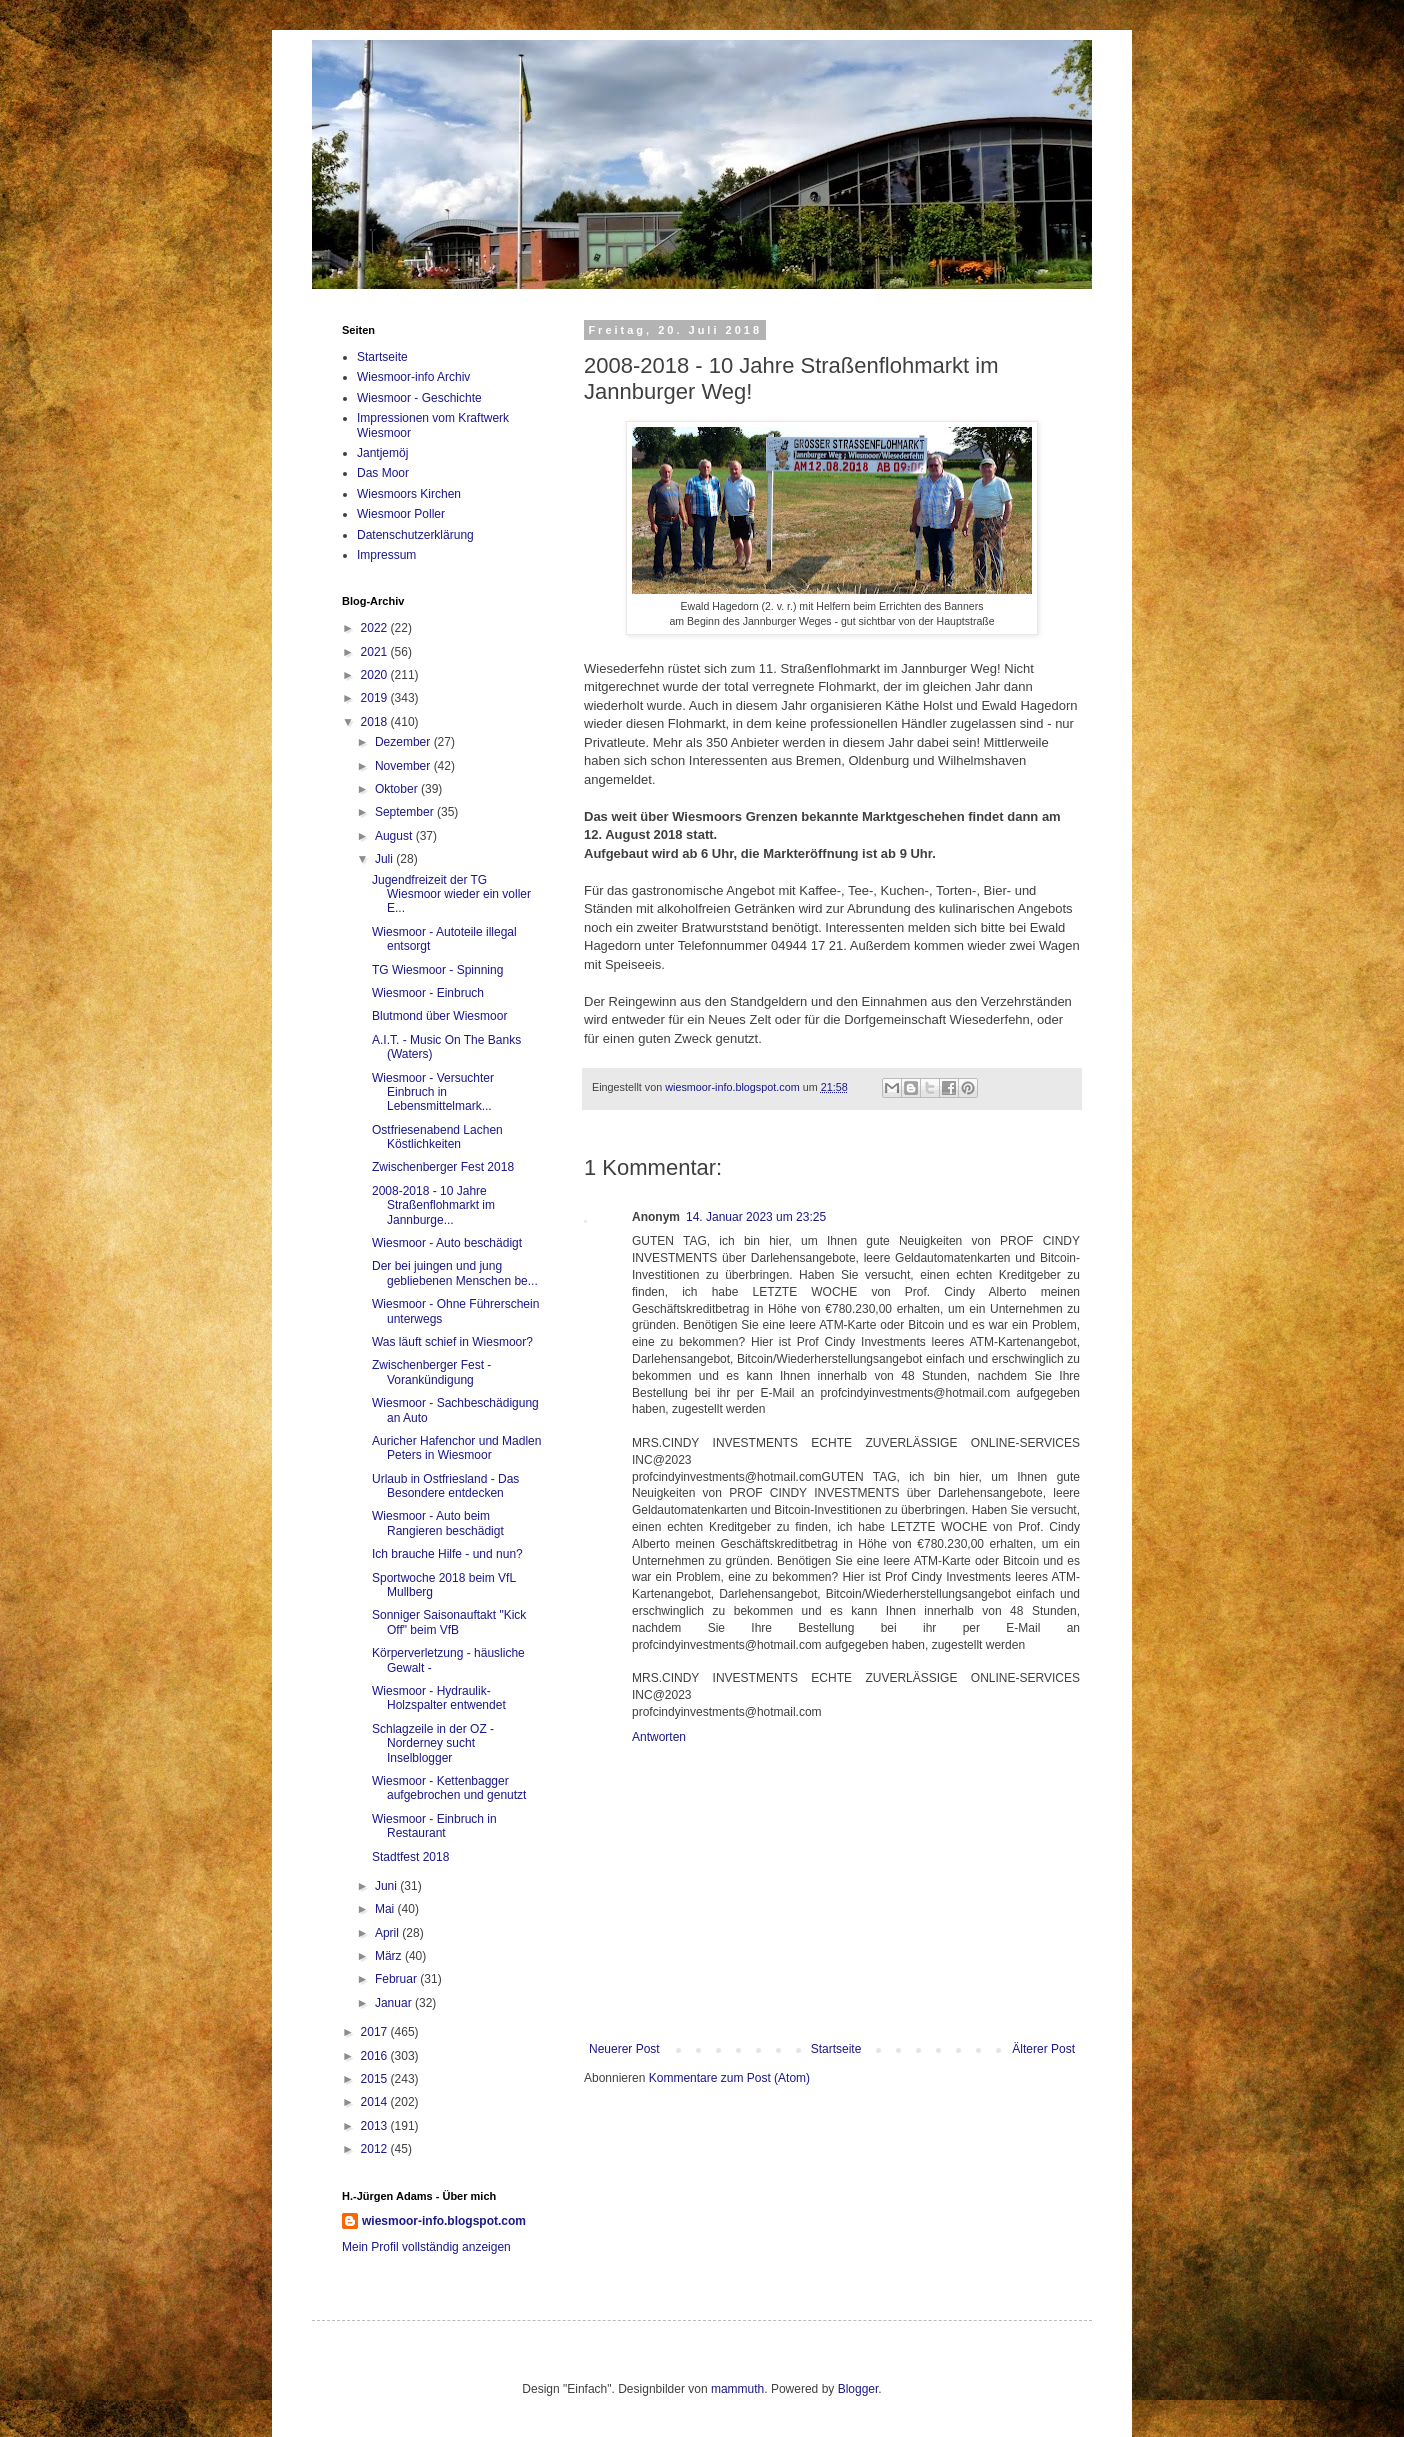  Describe the element at coordinates (451, 894) in the screenshot. I see `Jugendfreizeit der TG Wiesmoor wieder ein voller E...` at that location.